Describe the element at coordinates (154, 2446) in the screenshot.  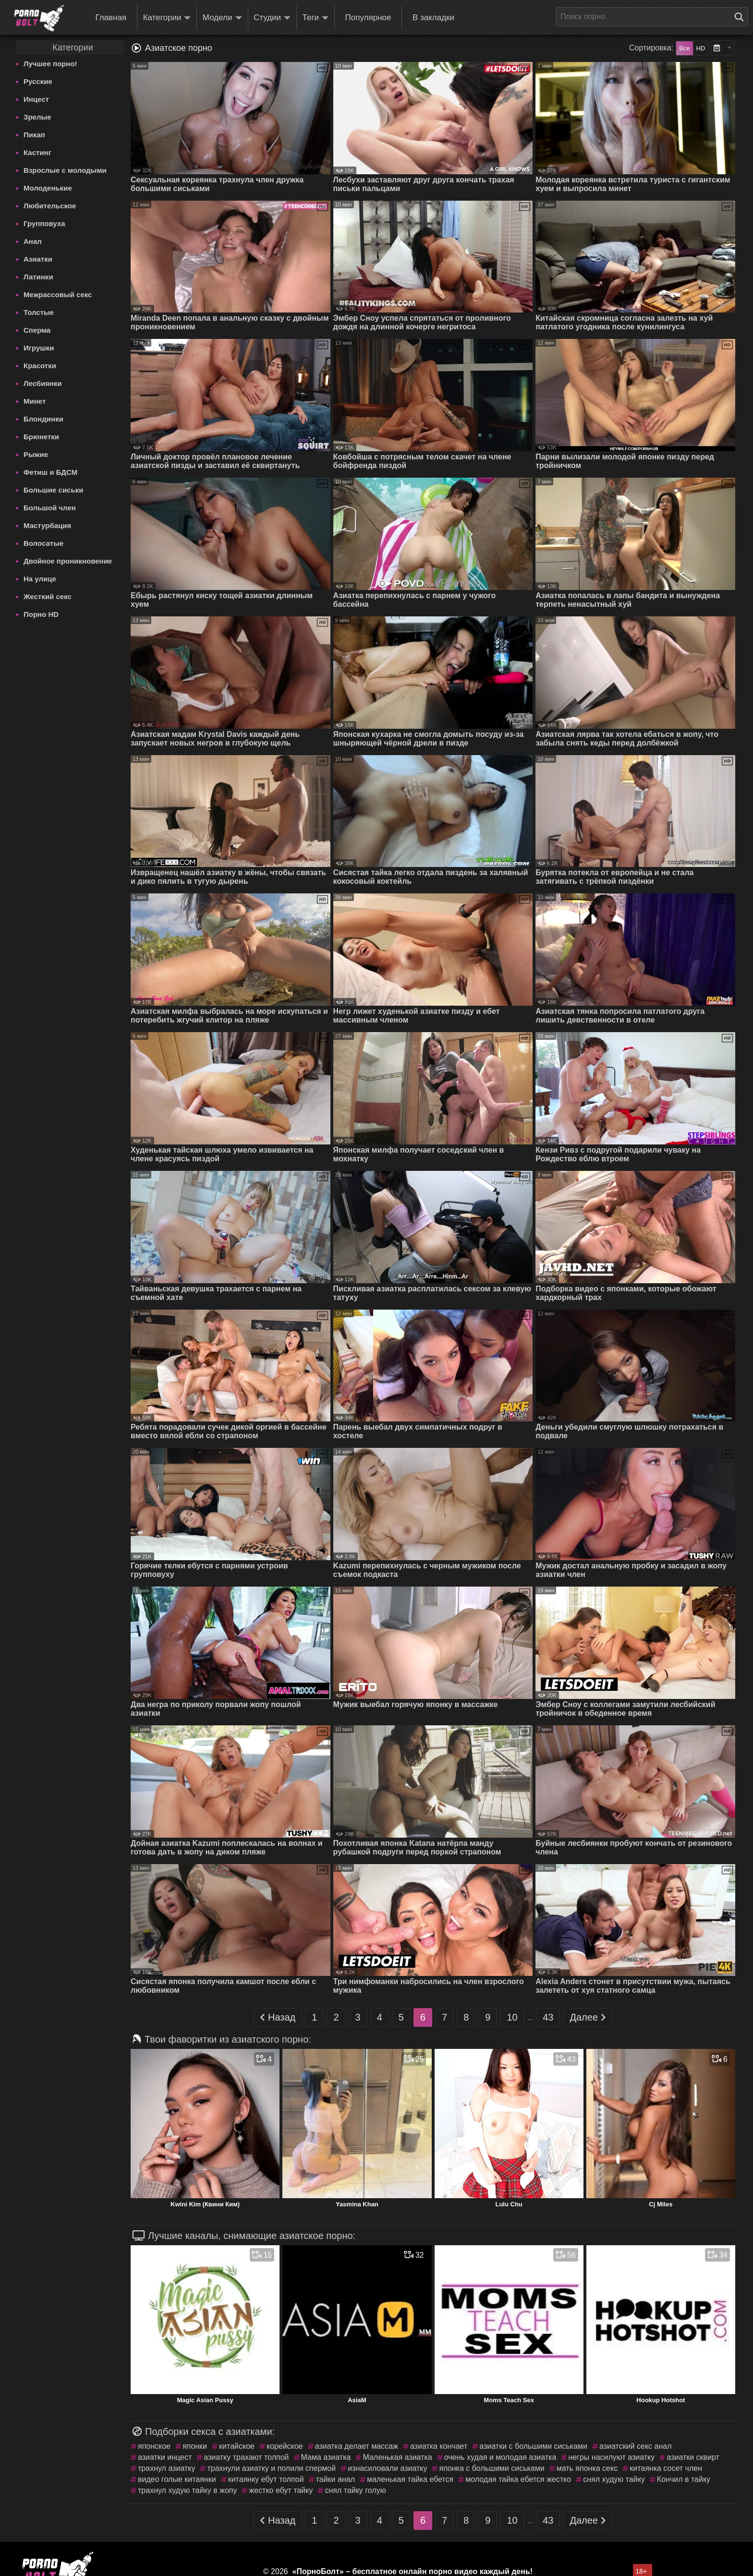
I see `японское` at that location.